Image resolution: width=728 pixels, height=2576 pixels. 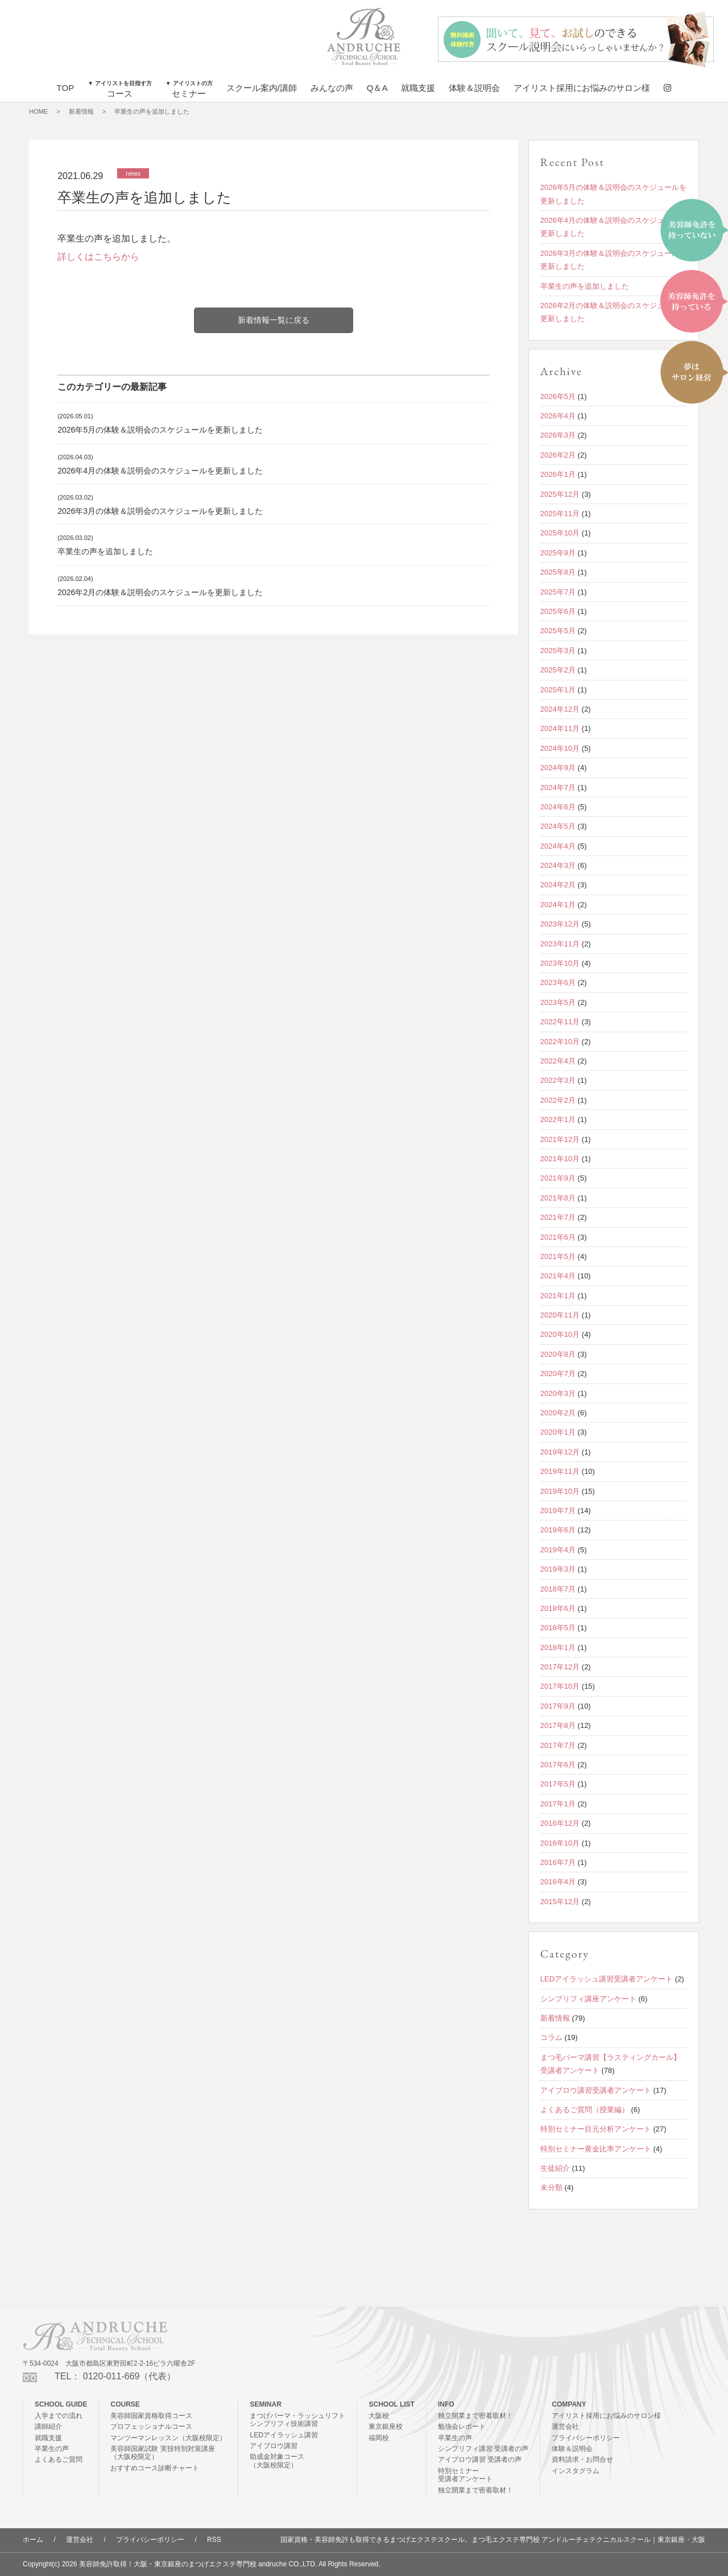 What do you see at coordinates (558, 630) in the screenshot?
I see `2025年5月` at bounding box center [558, 630].